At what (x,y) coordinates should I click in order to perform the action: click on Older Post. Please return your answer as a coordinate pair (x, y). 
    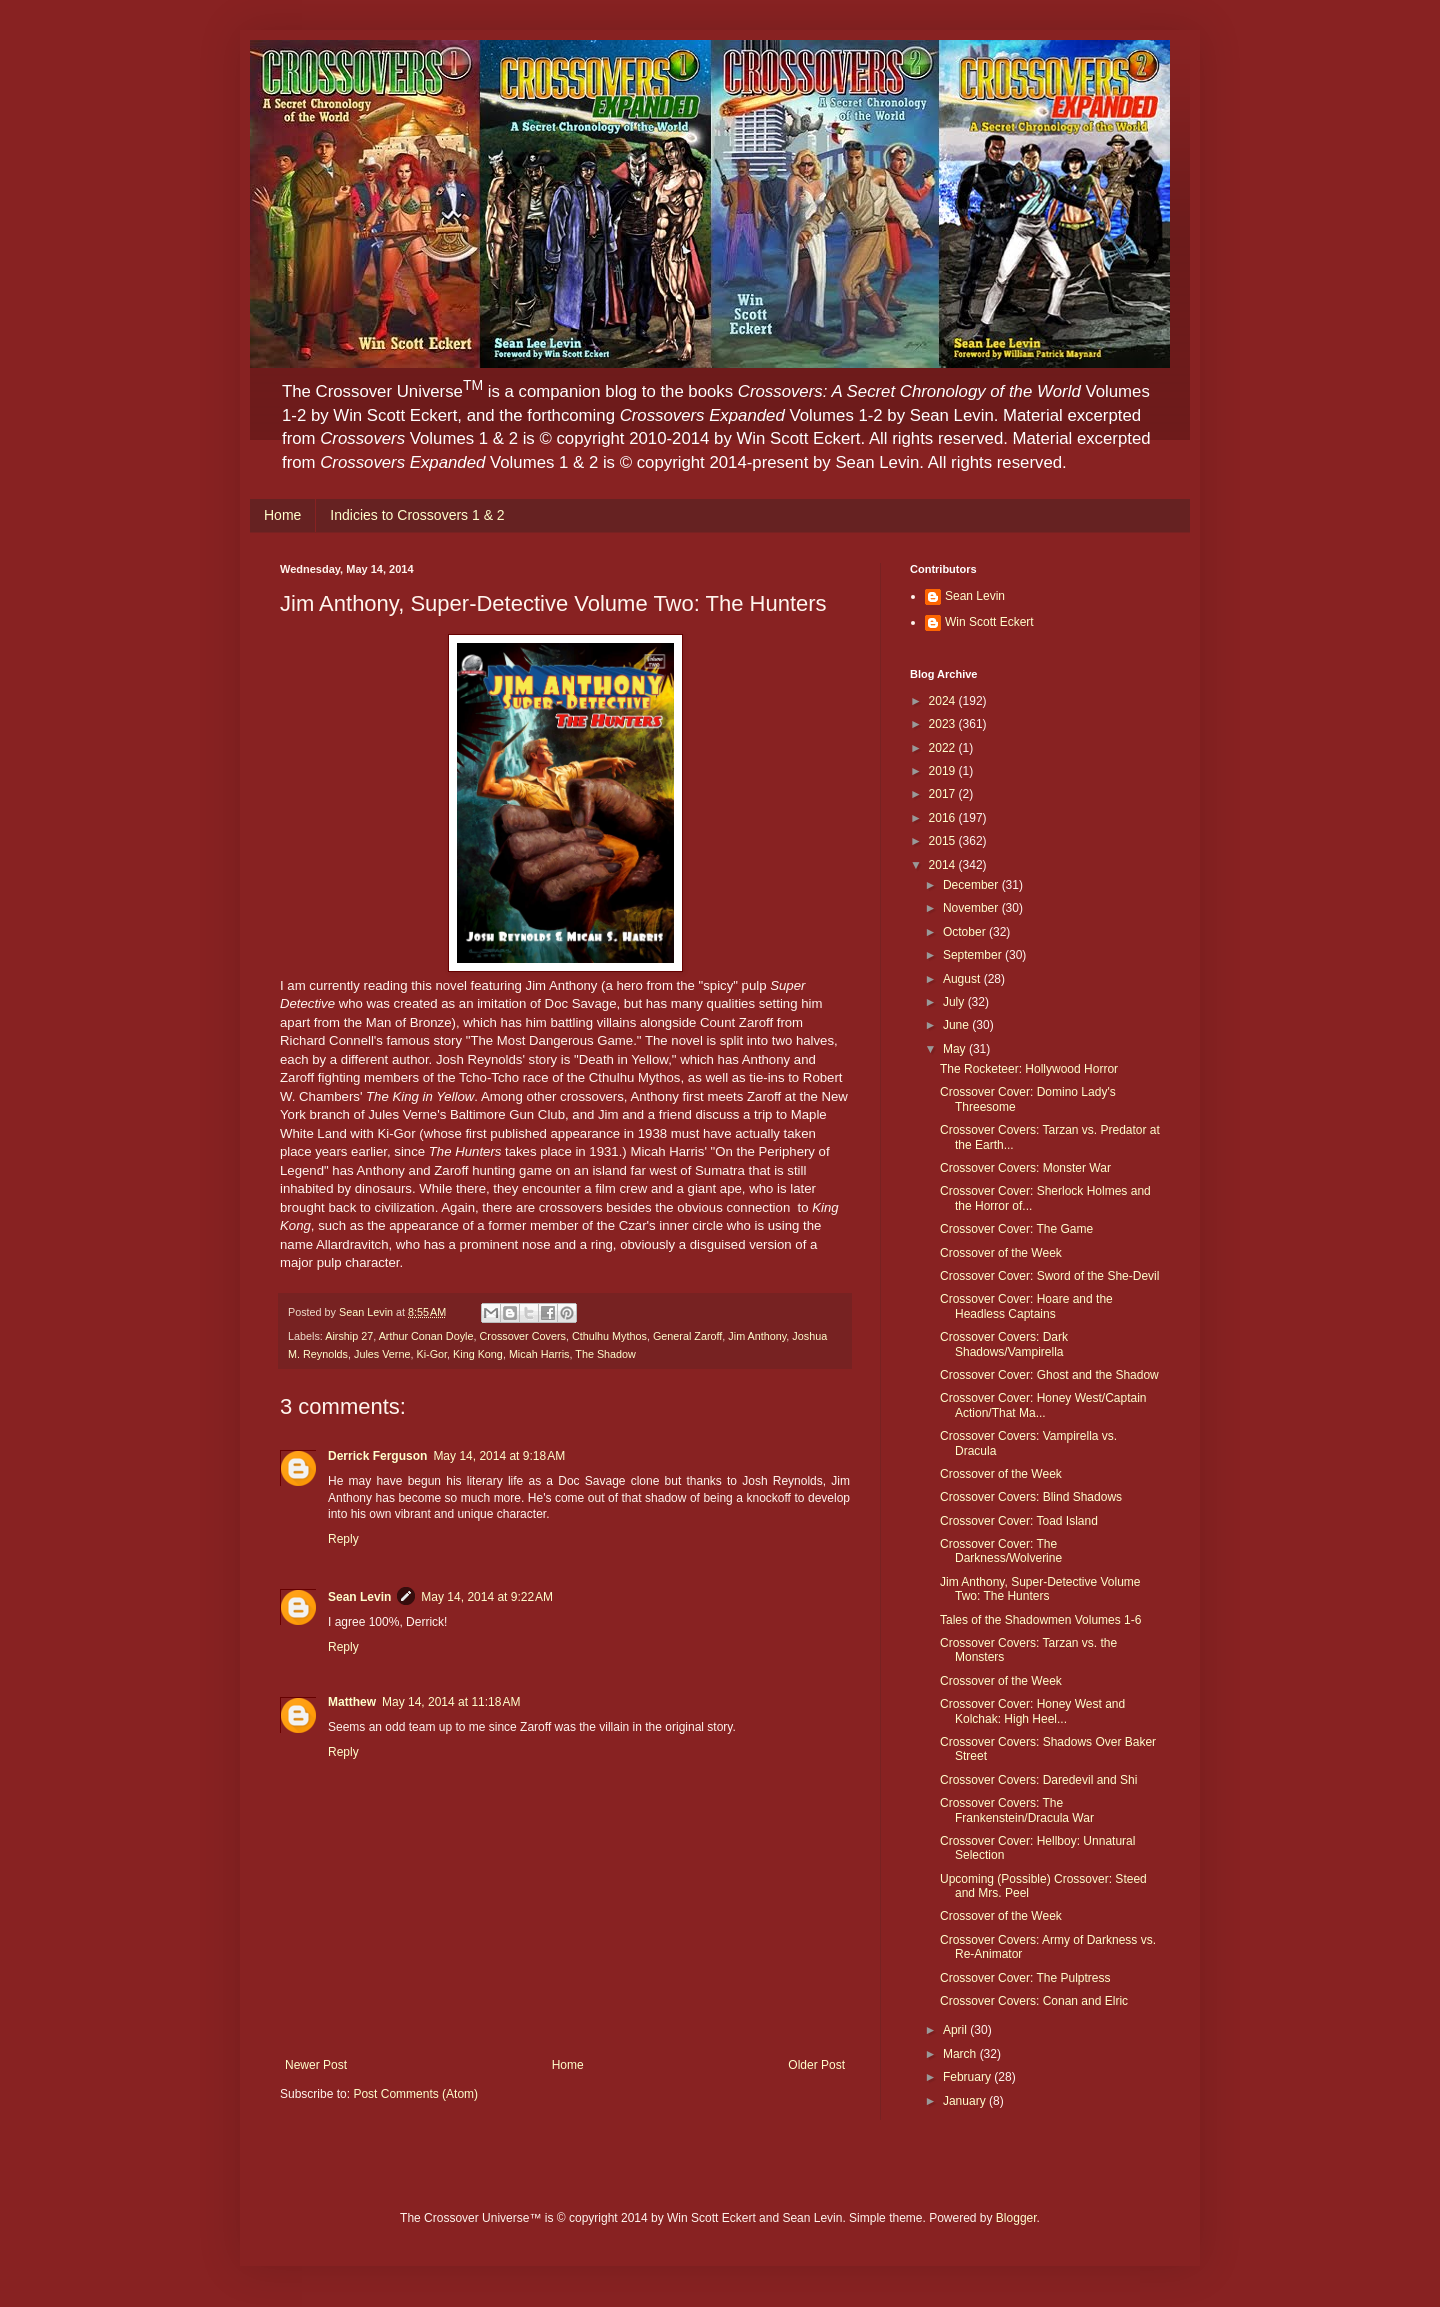
    Looking at the image, I should click on (816, 2065).